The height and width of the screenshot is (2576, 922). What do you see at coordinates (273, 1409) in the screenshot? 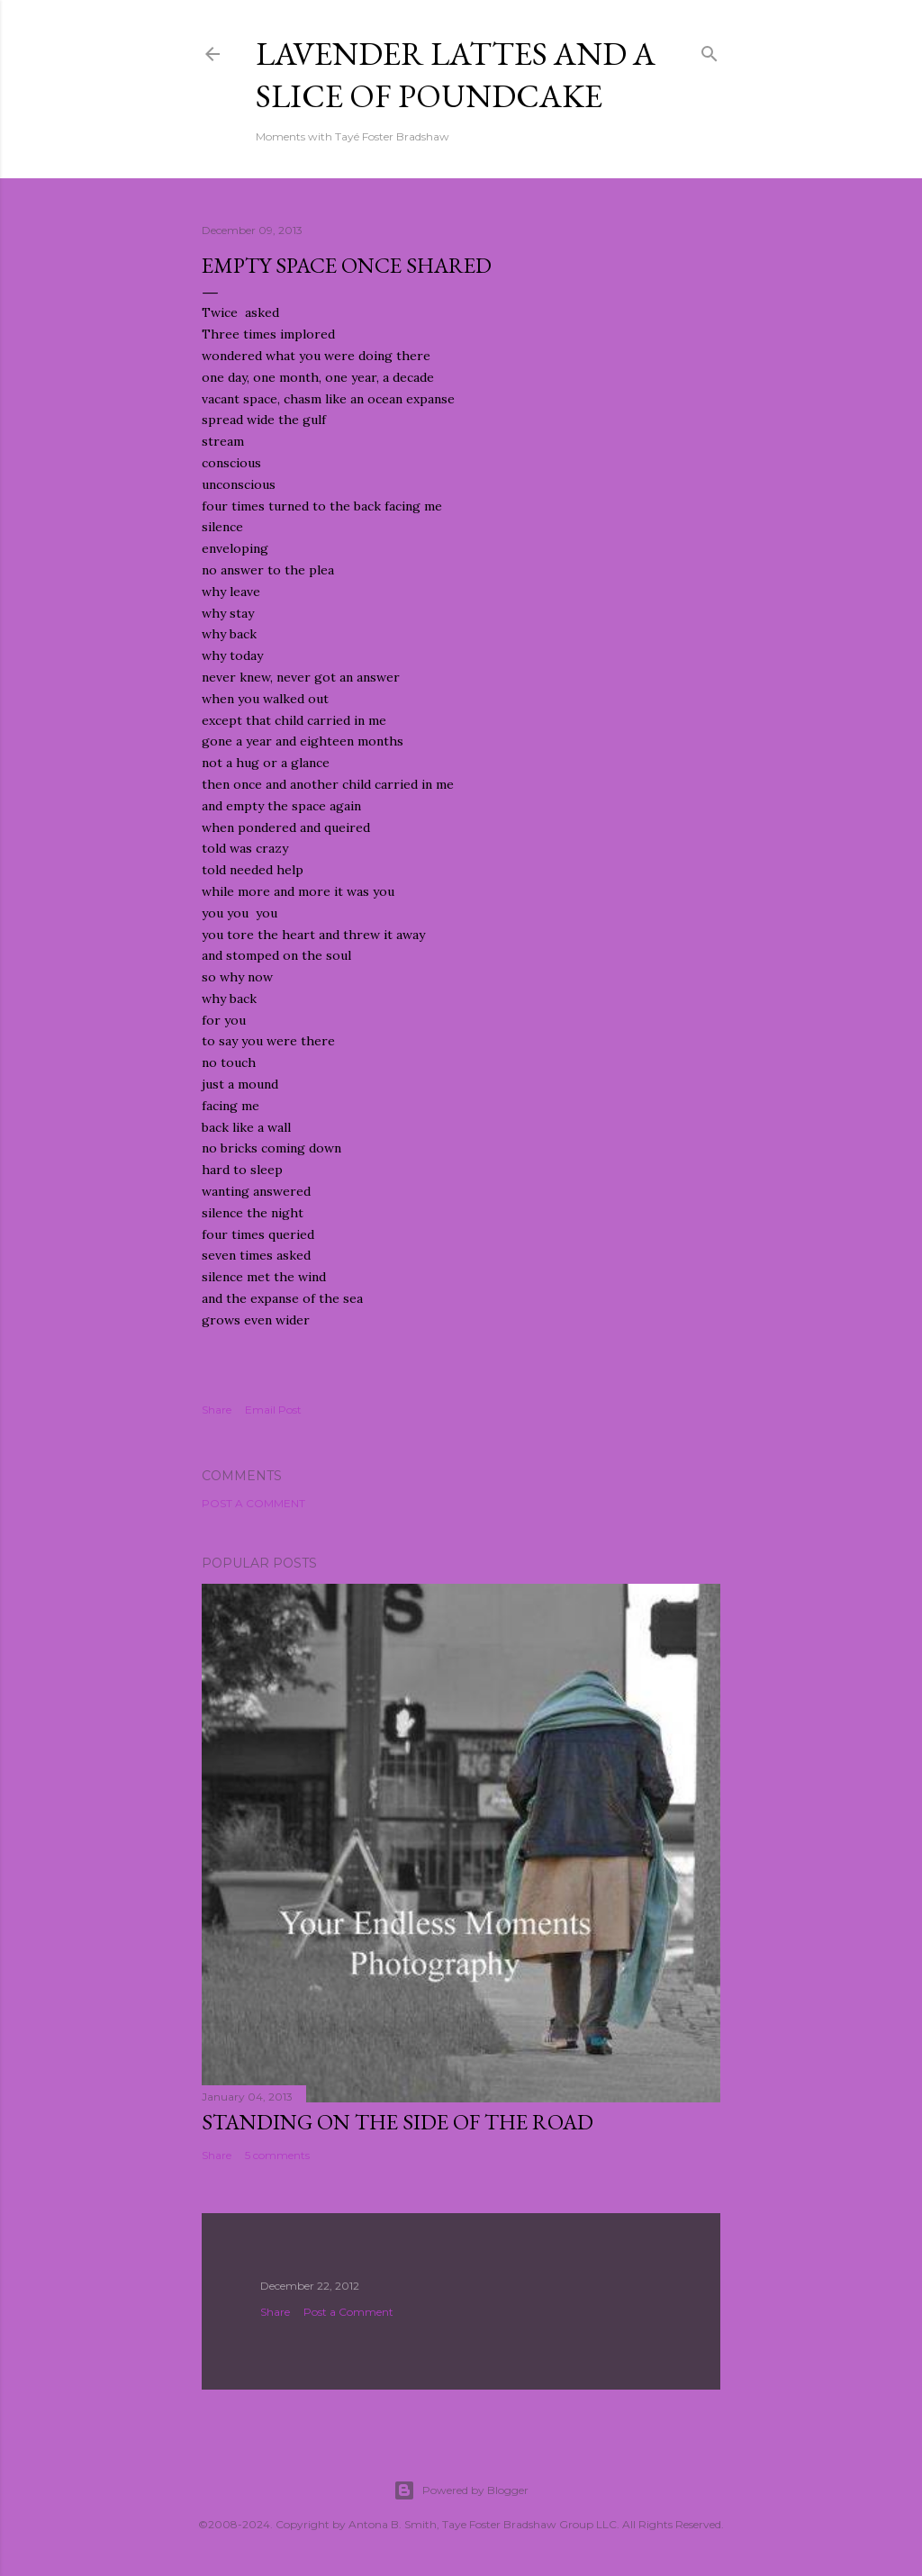
I see `Email Post` at bounding box center [273, 1409].